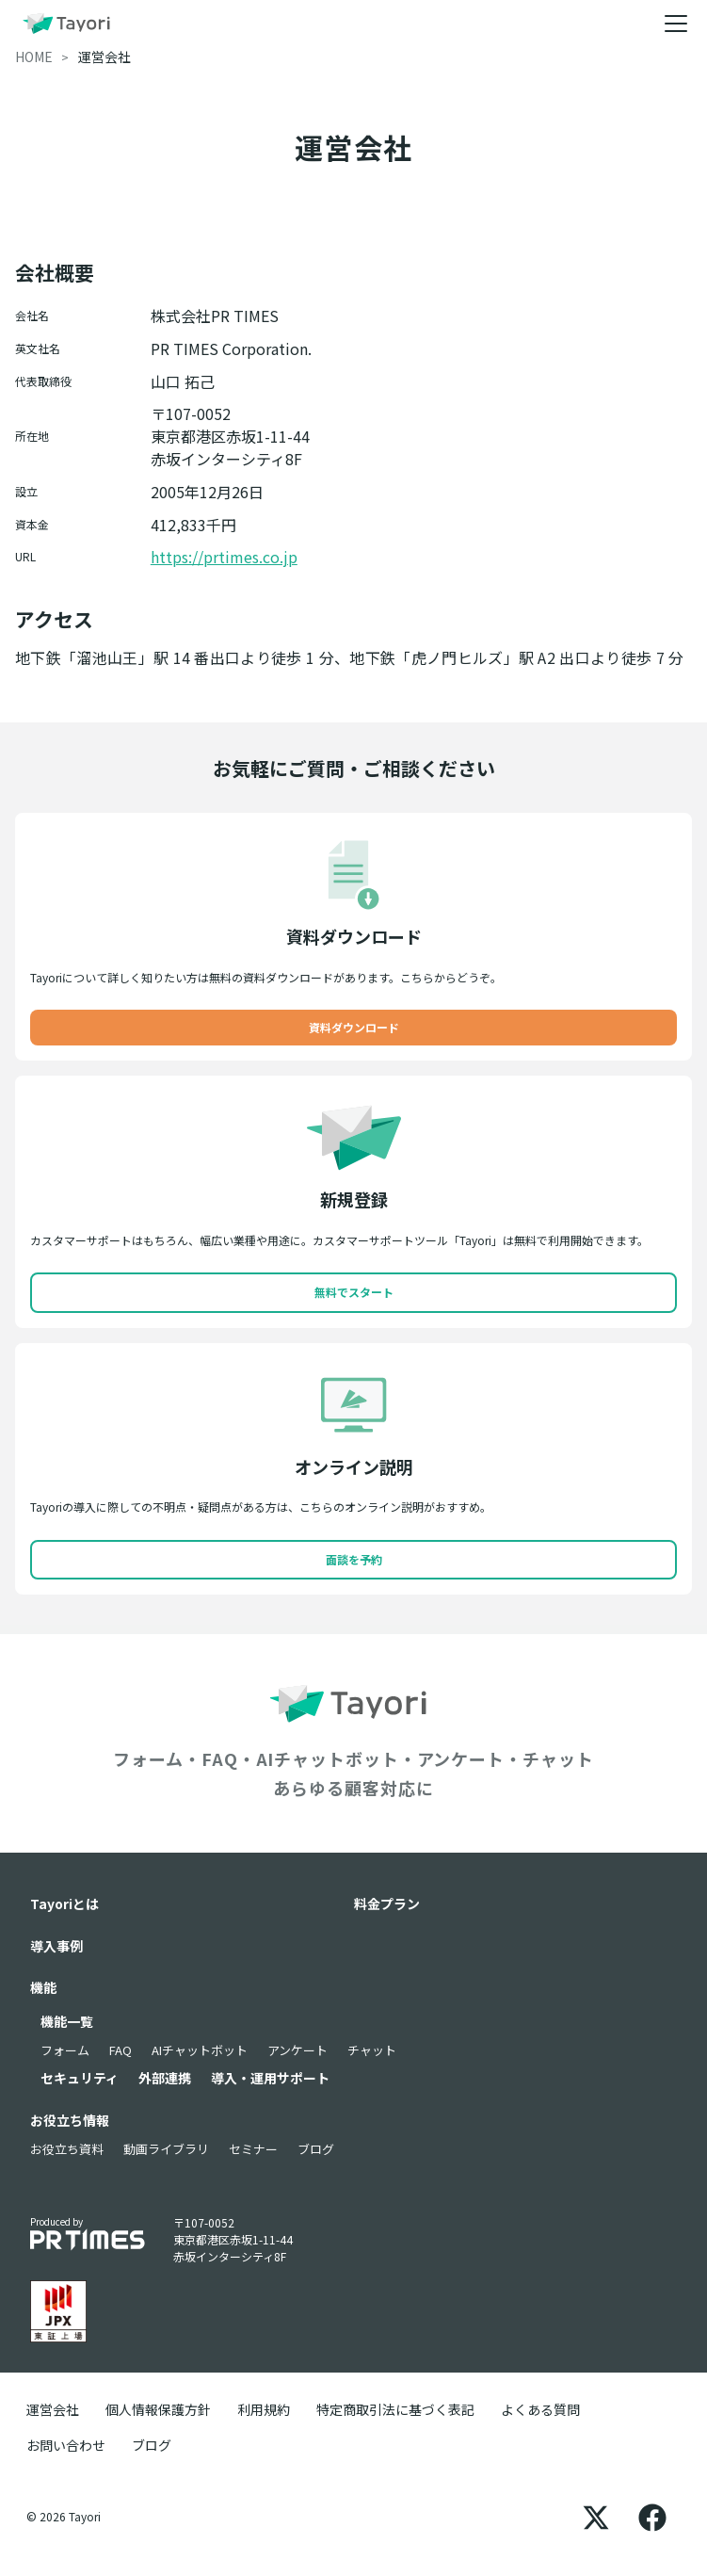  Describe the element at coordinates (65, 2445) in the screenshot. I see `お問い合わせ` at that location.